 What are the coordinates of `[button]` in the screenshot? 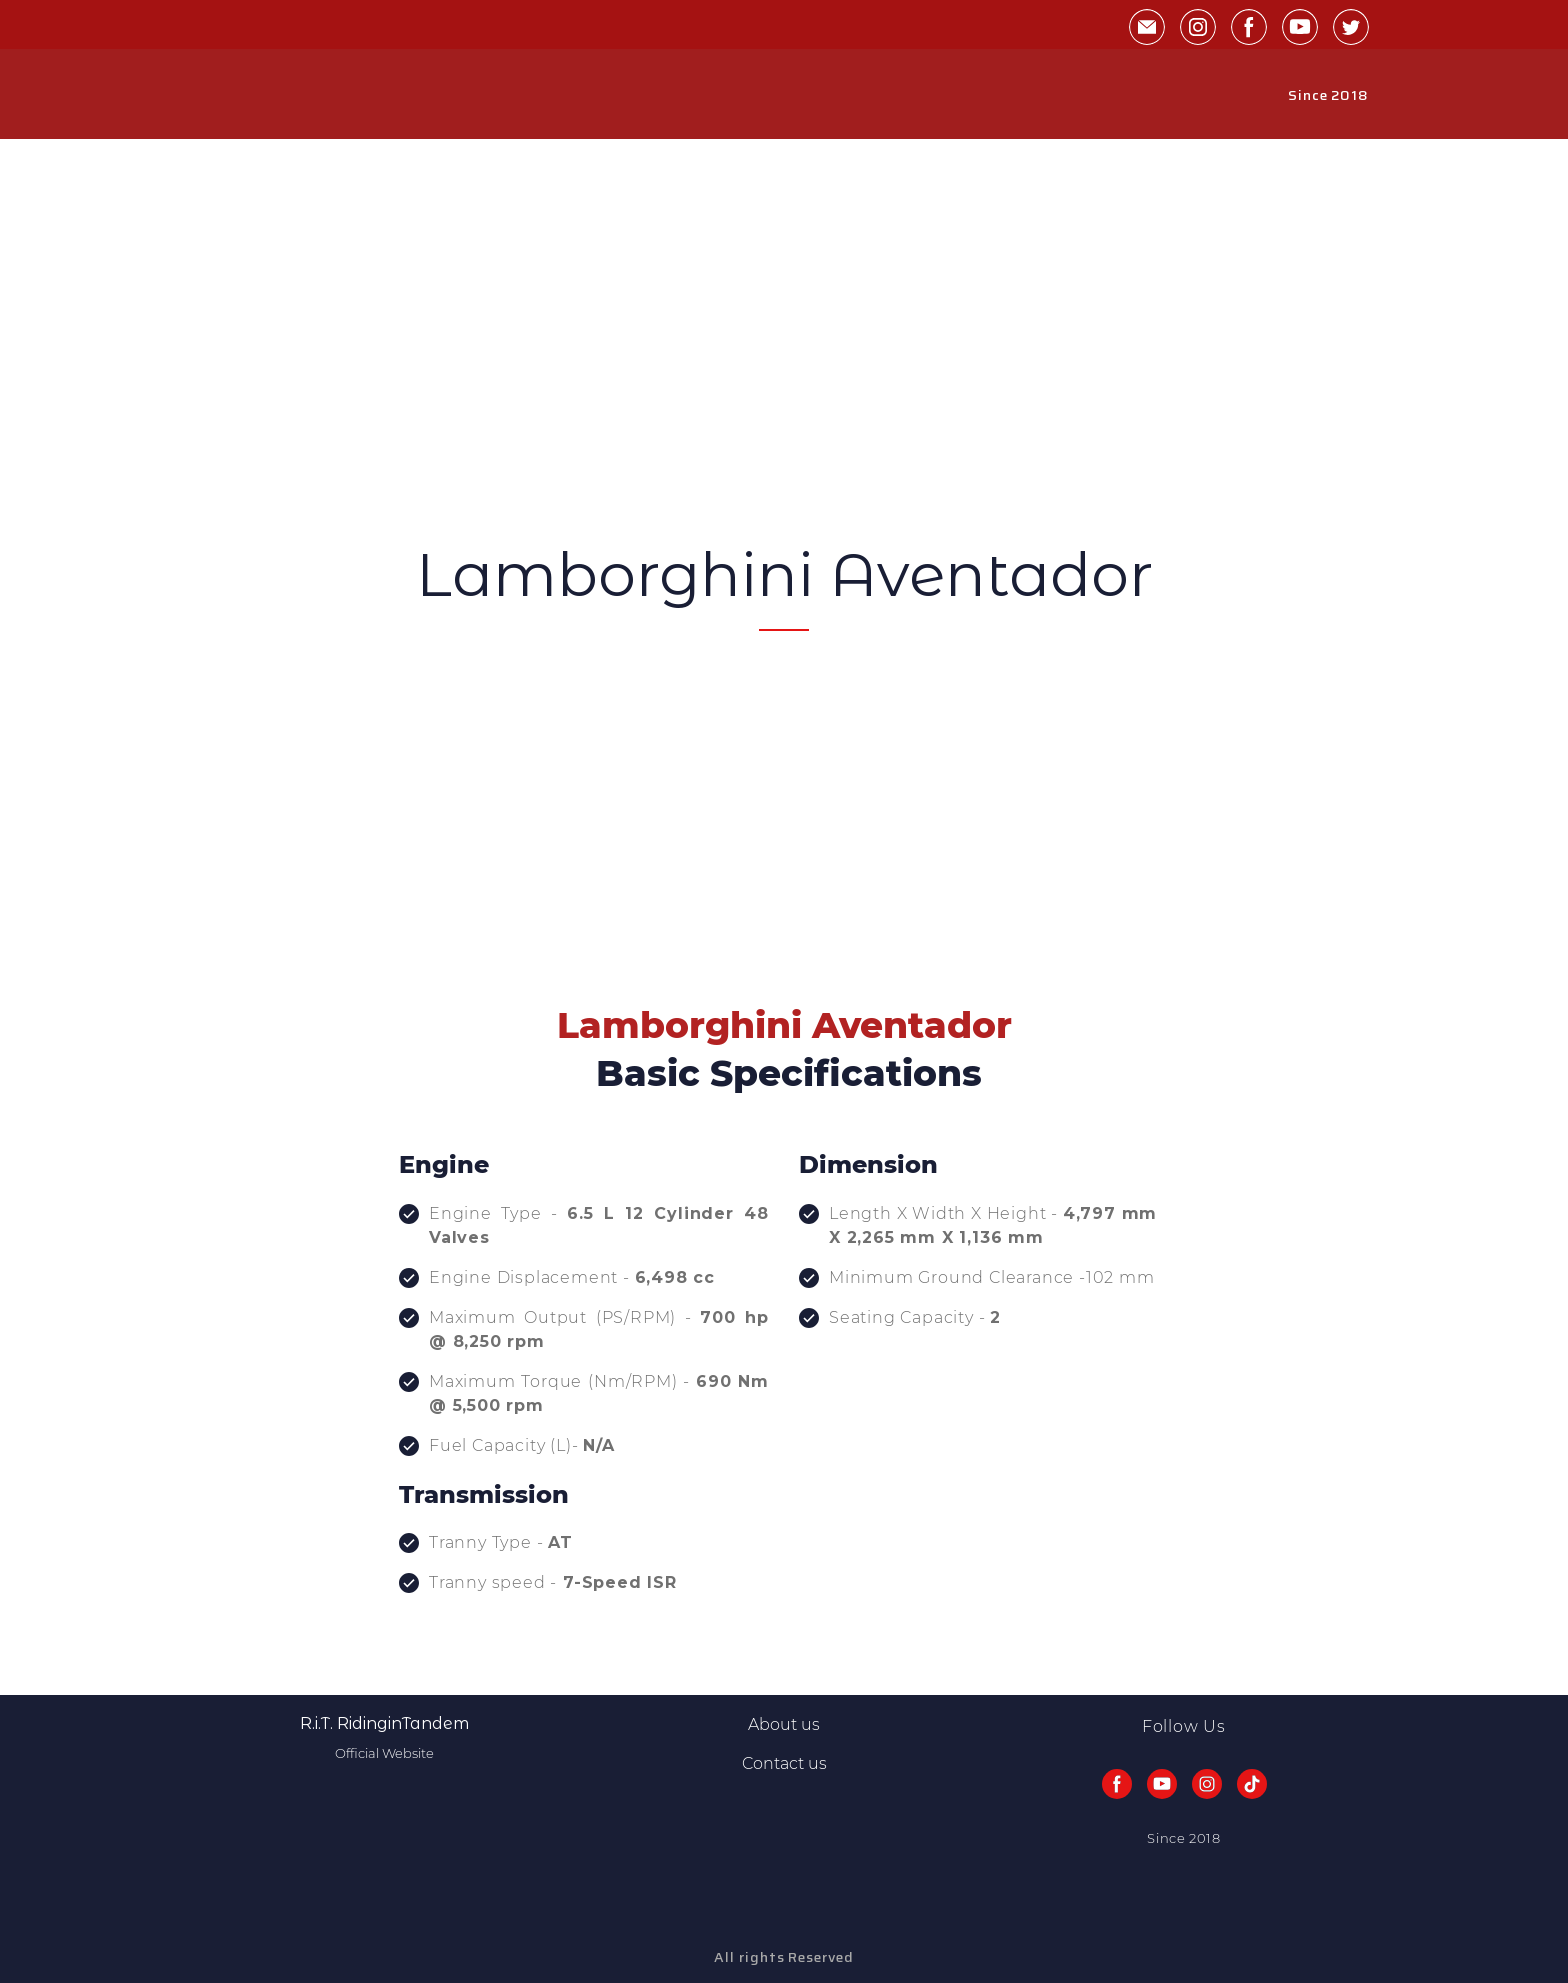 It's located at (1147, 27).